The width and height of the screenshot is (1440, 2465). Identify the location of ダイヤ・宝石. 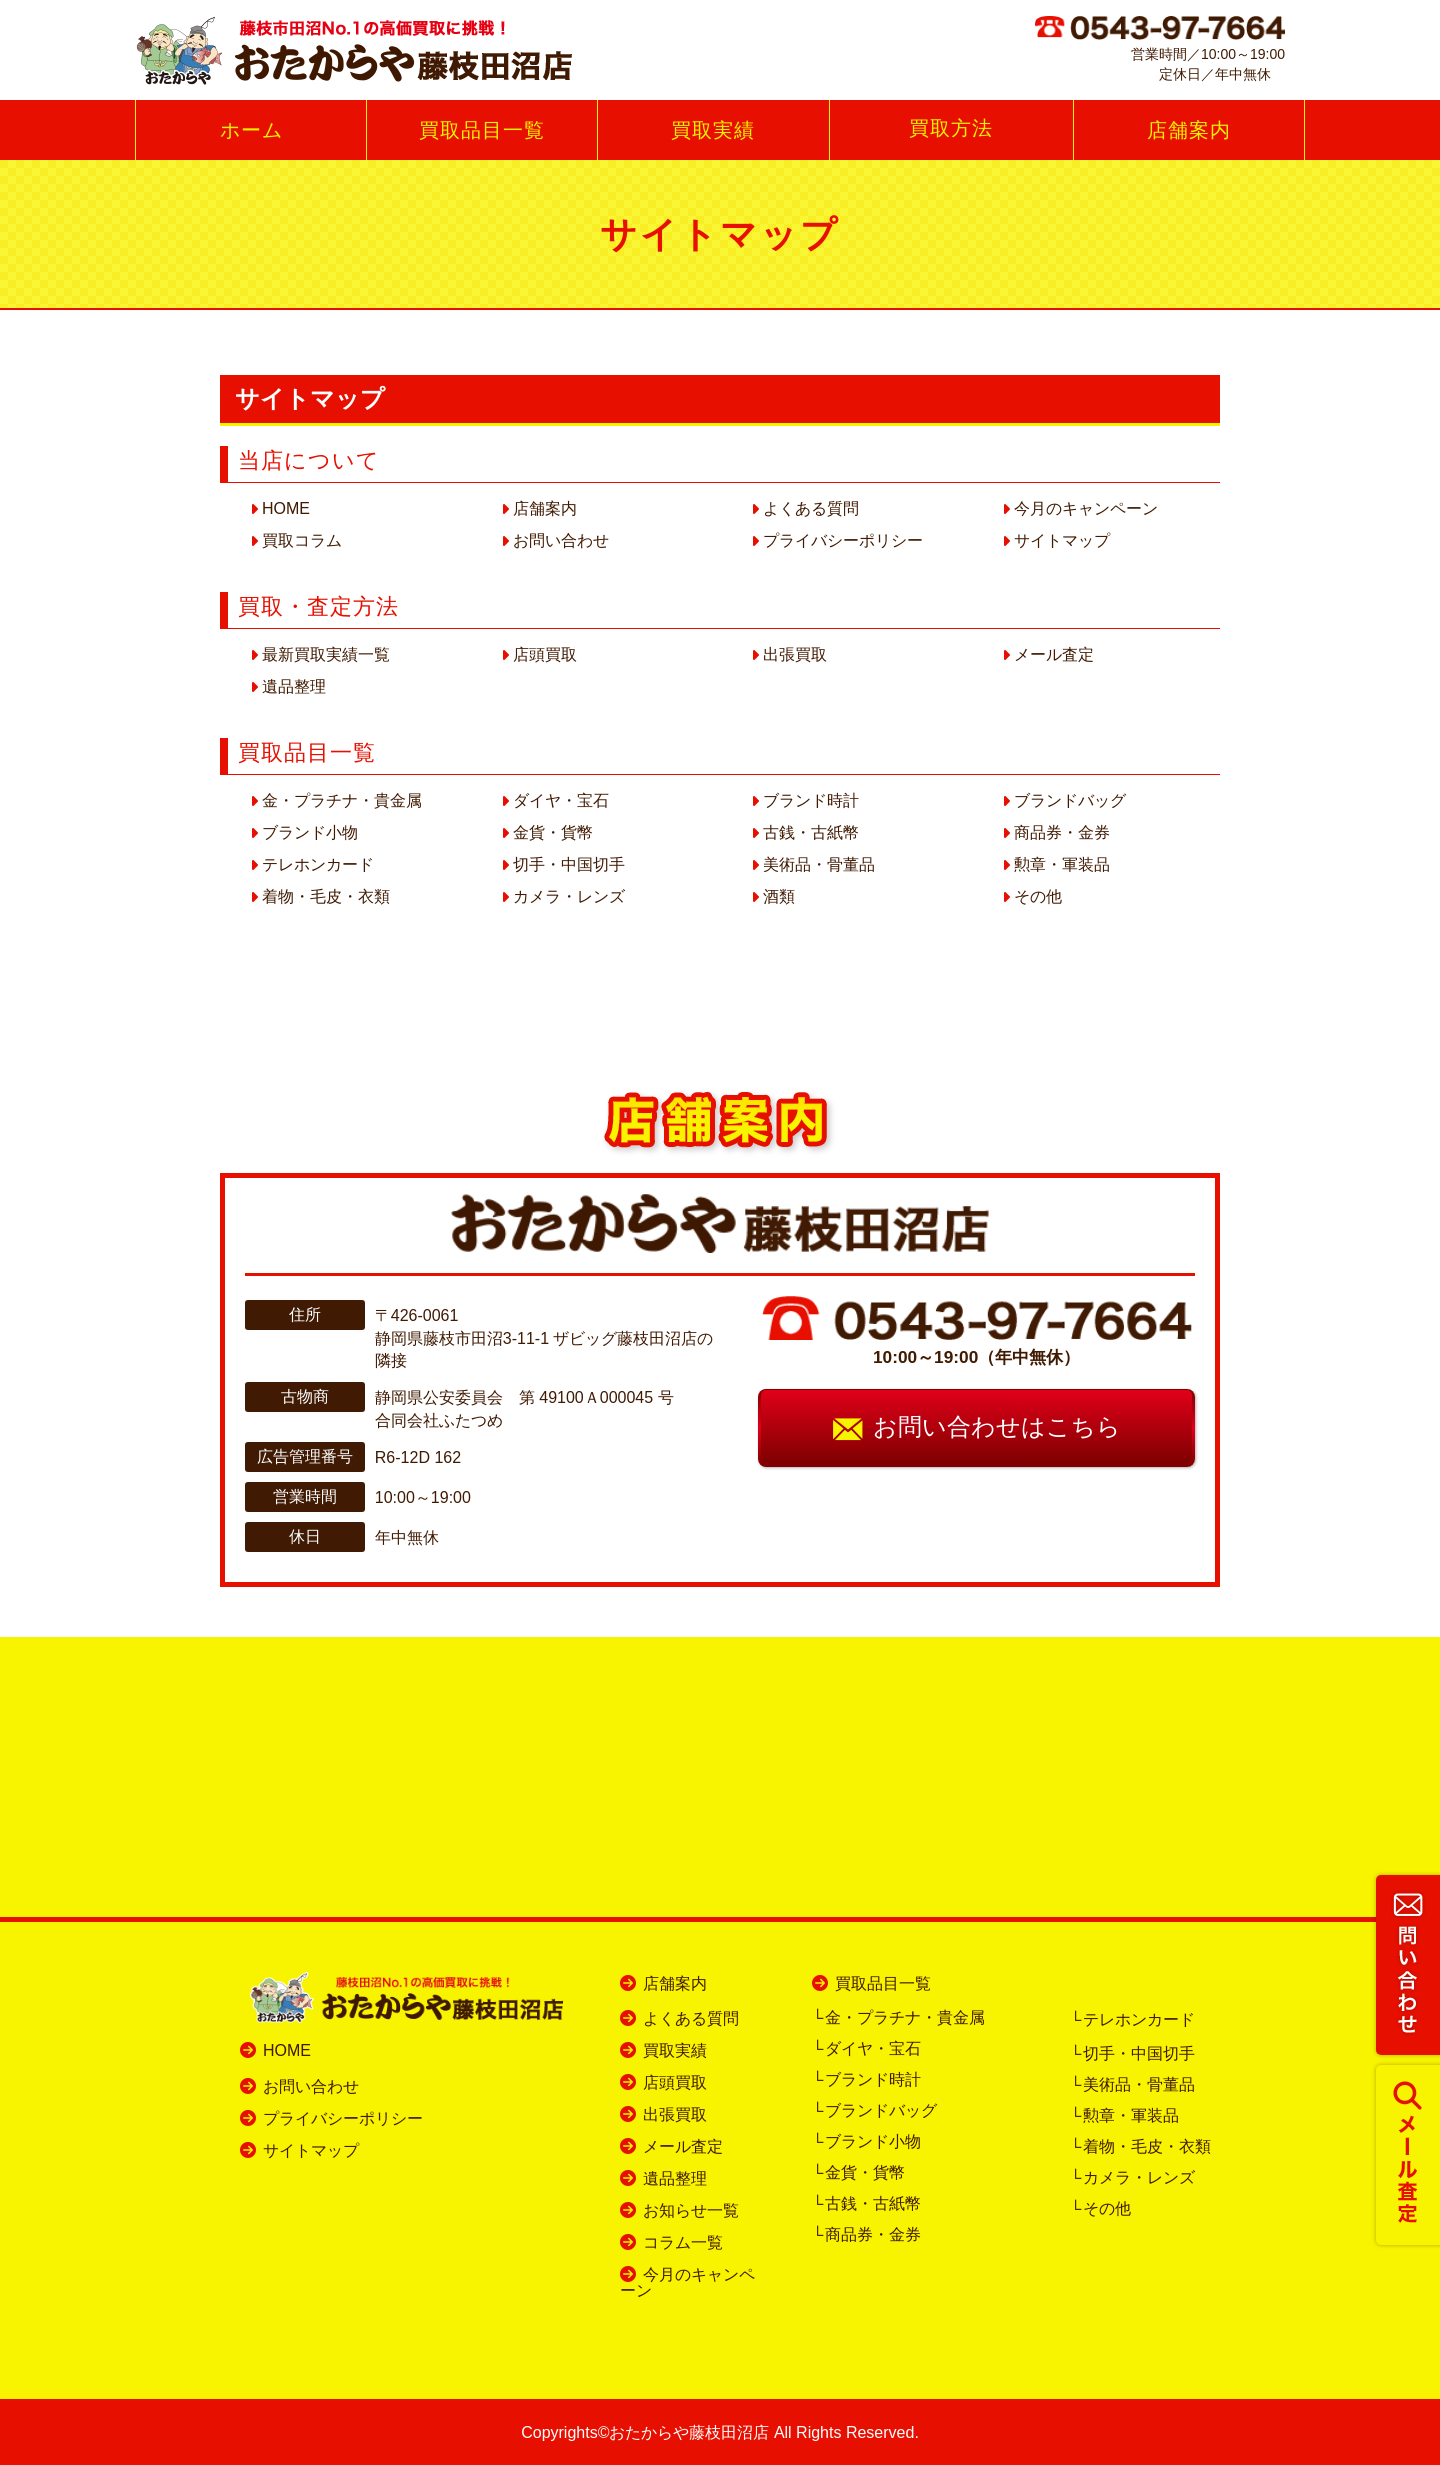
(561, 800).